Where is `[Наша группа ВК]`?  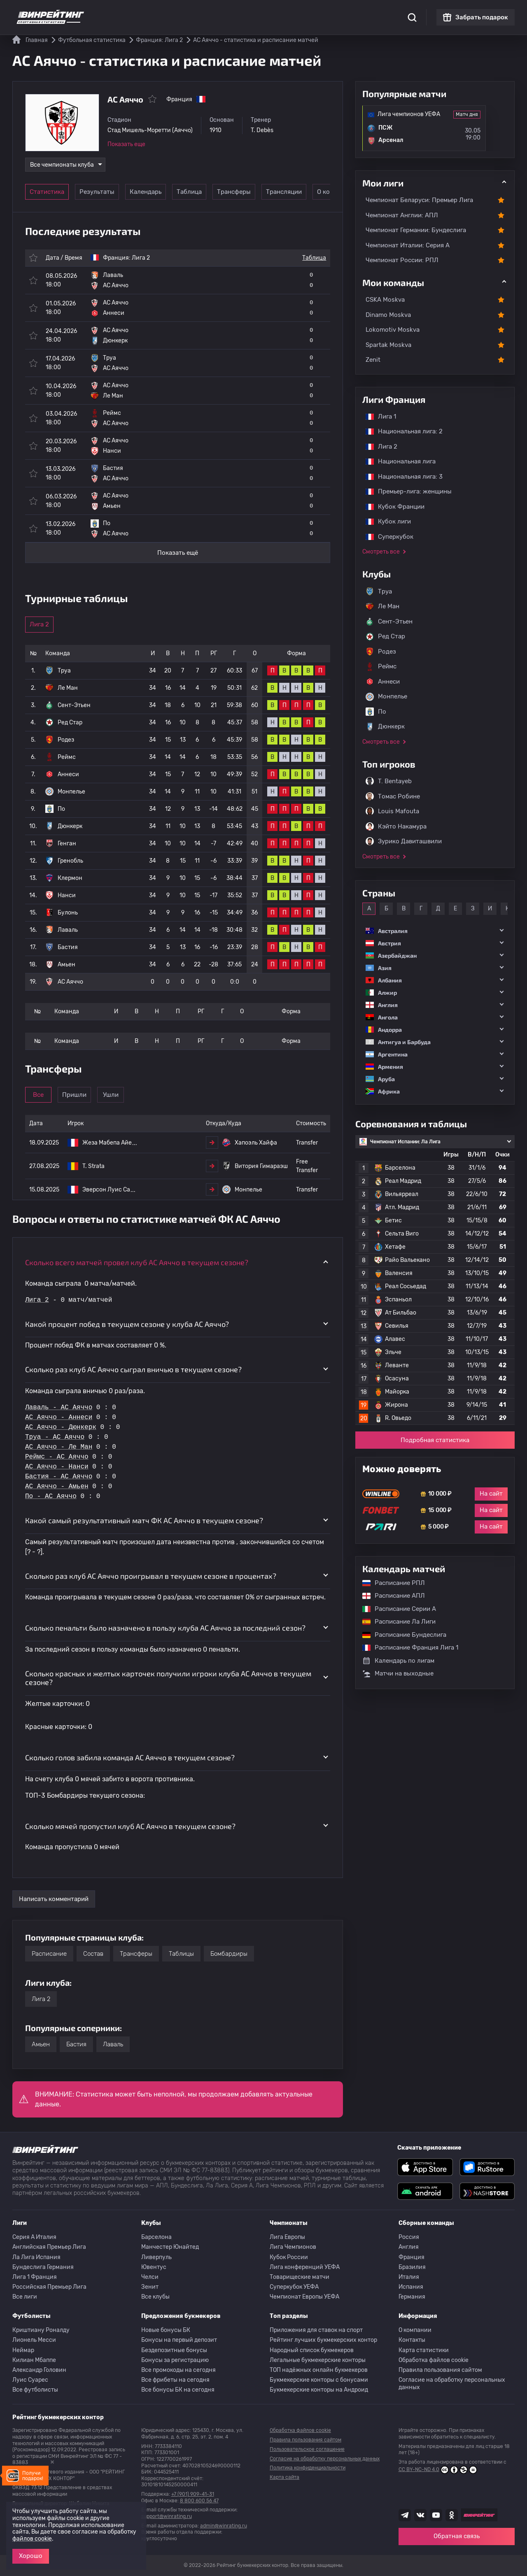
[Наша группа ВК] is located at coordinates (420, 2515).